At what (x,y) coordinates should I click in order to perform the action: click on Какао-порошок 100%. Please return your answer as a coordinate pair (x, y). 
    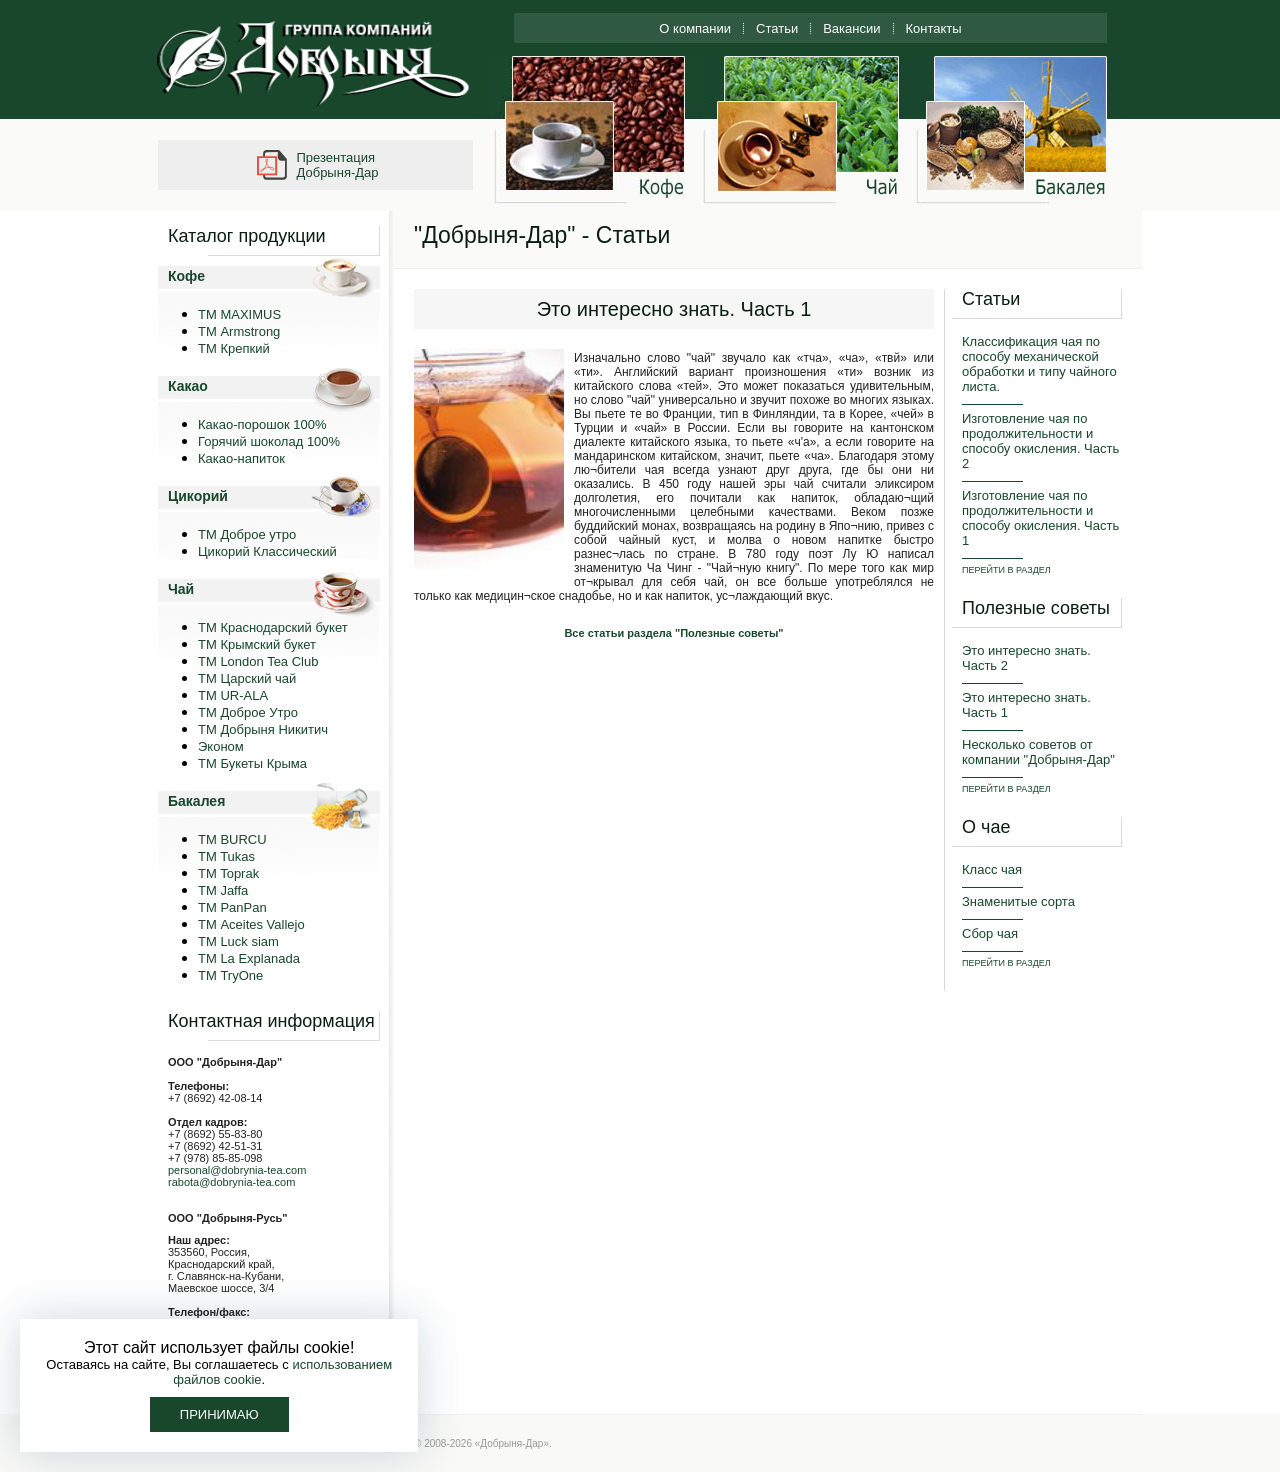
    Looking at the image, I should click on (262, 424).